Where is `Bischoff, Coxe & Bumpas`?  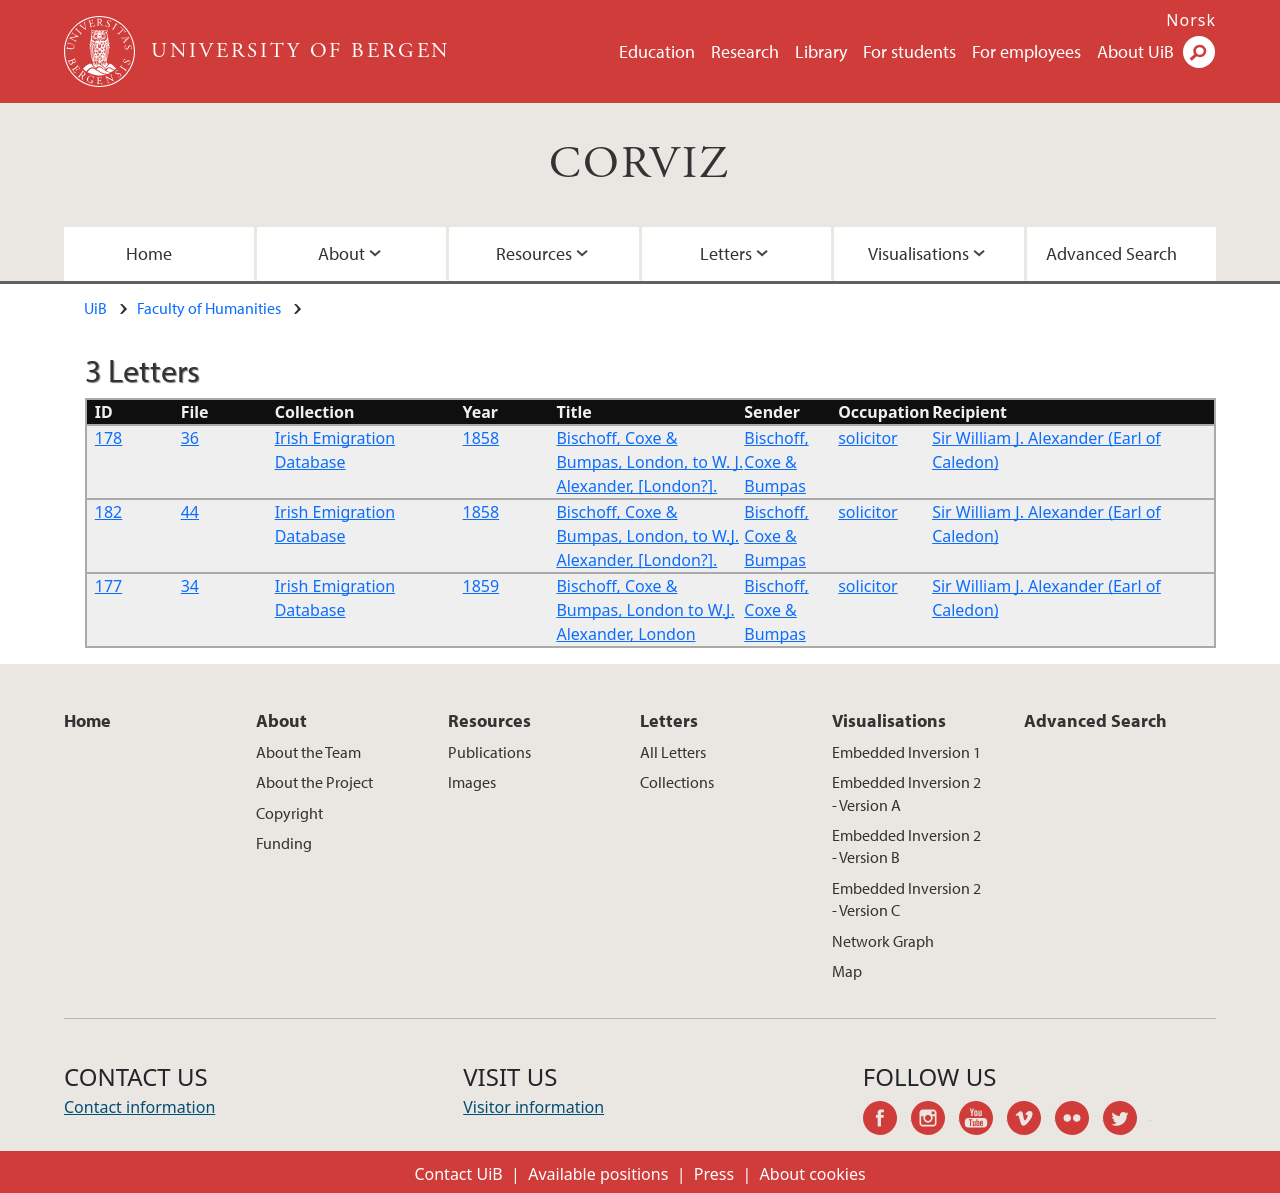 Bischoff, Coxe & Bumpas is located at coordinates (776, 462).